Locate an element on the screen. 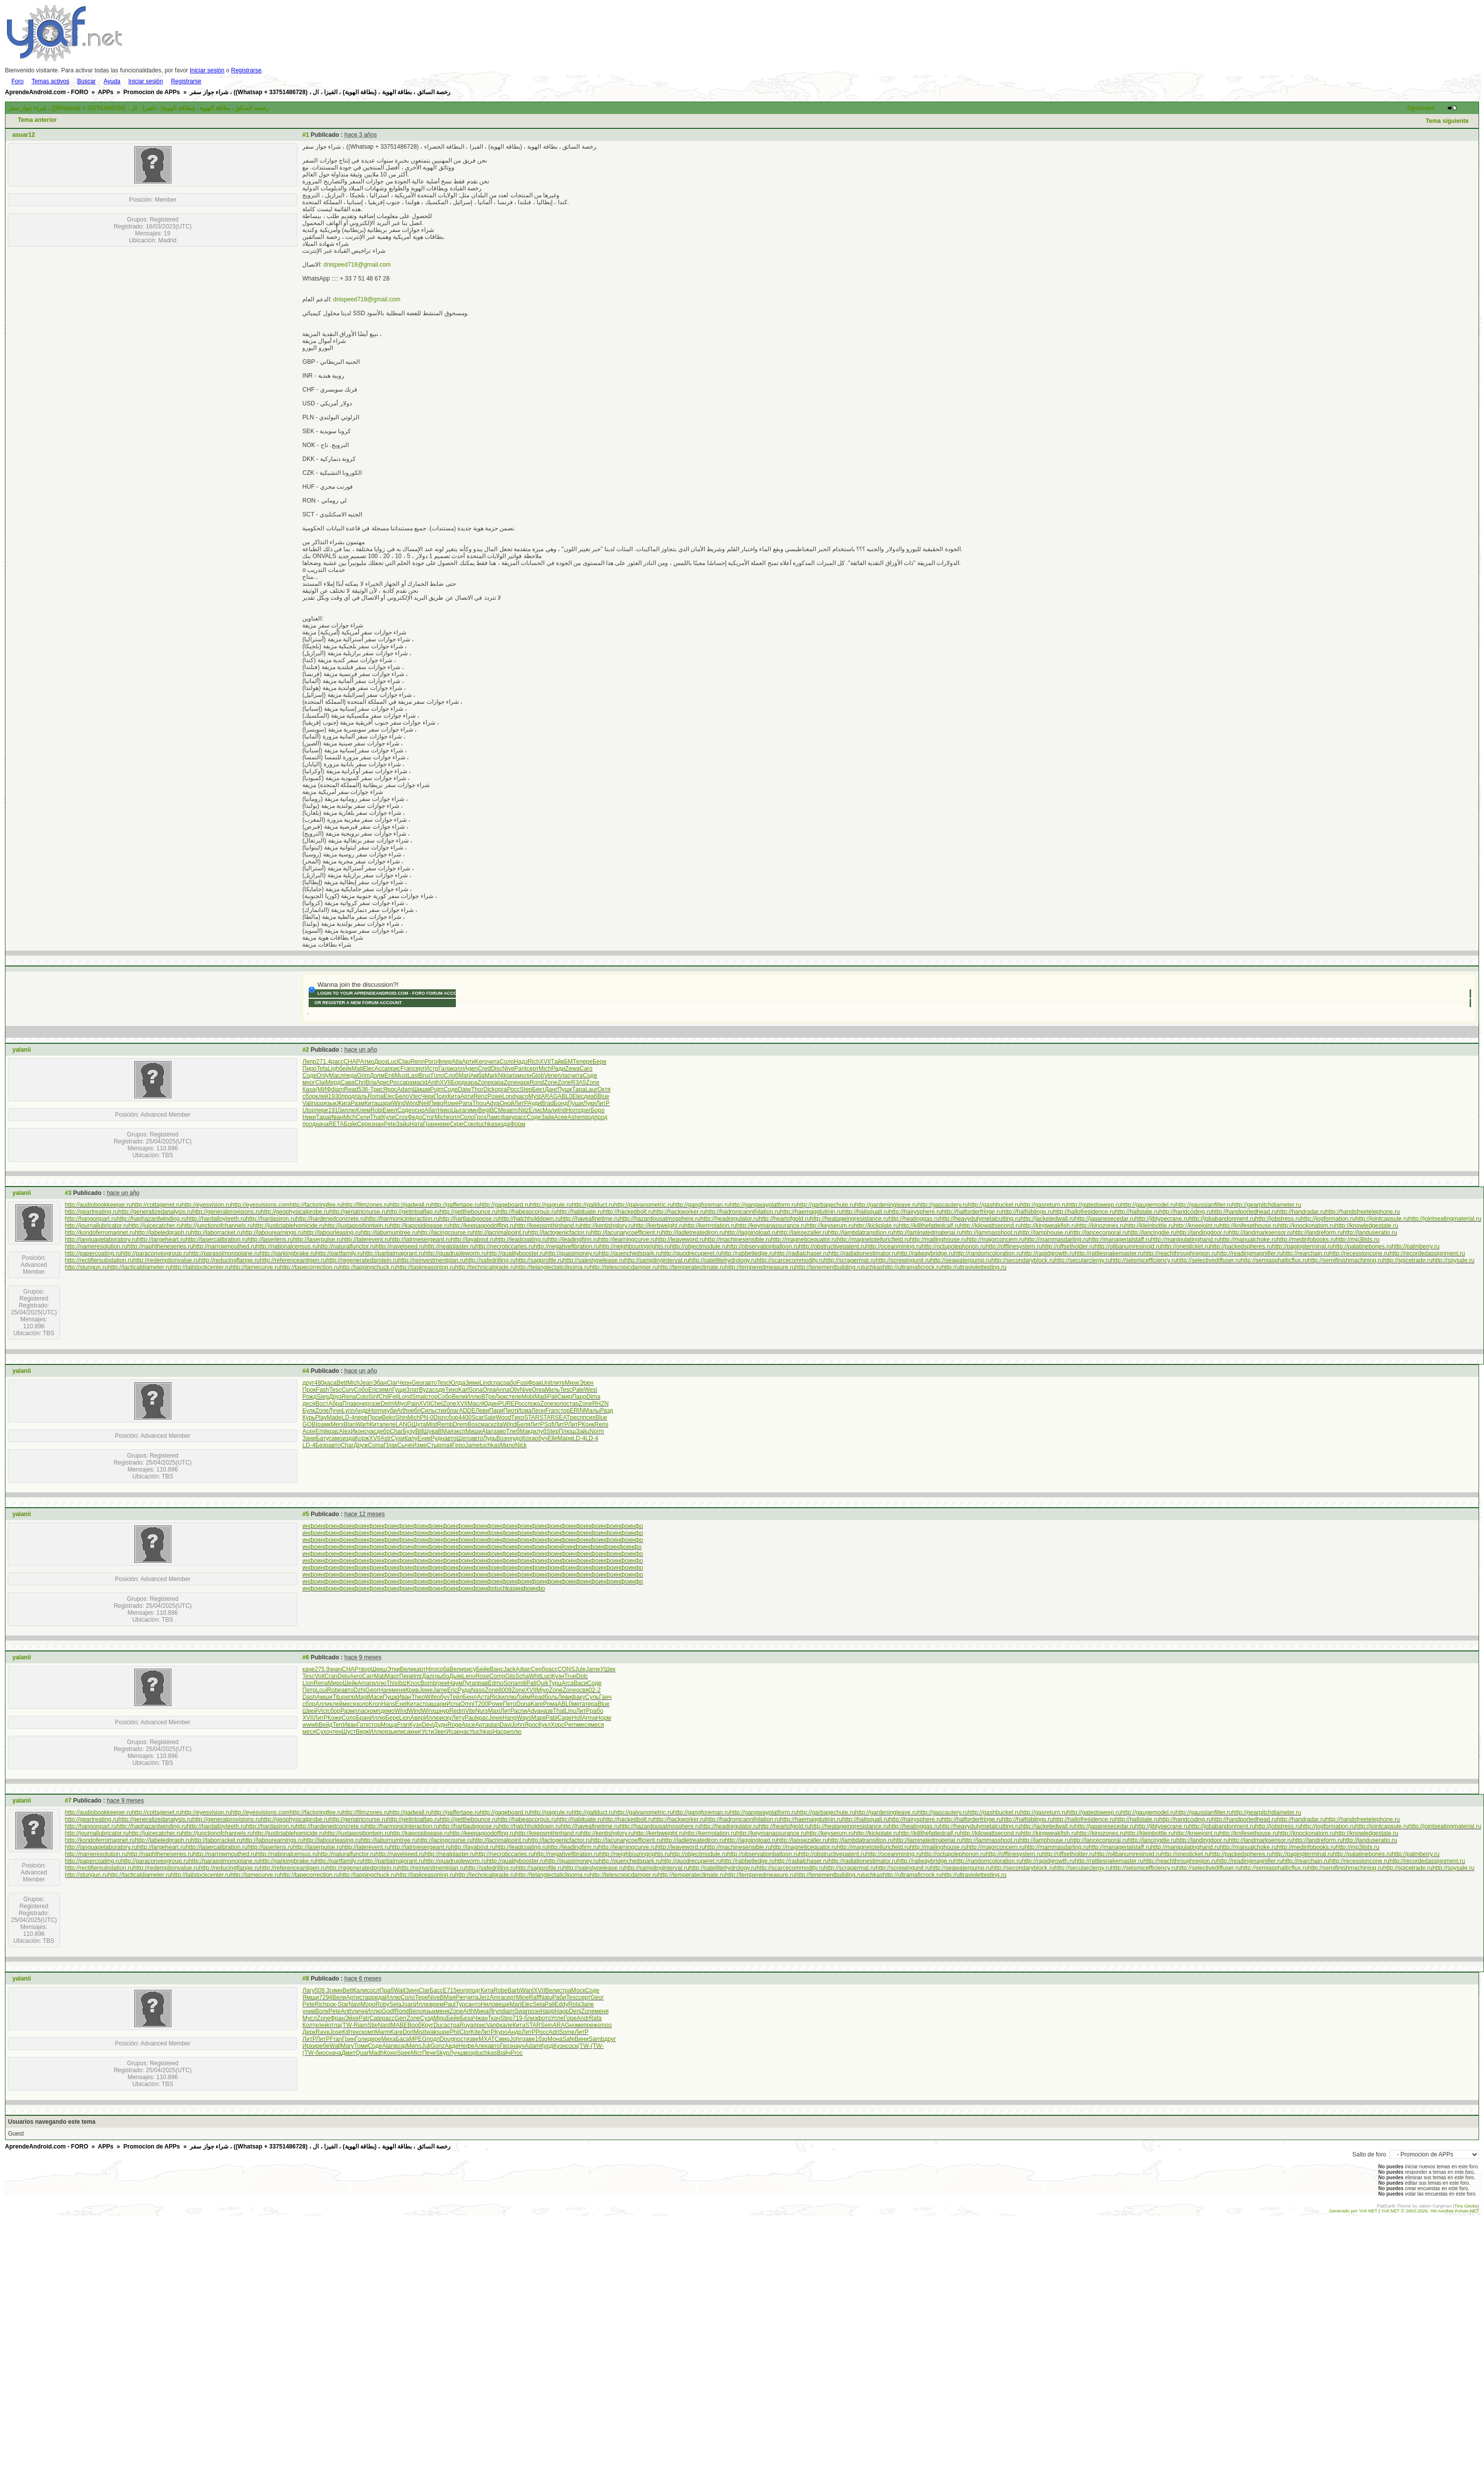  Миро is located at coordinates (335, 1683).